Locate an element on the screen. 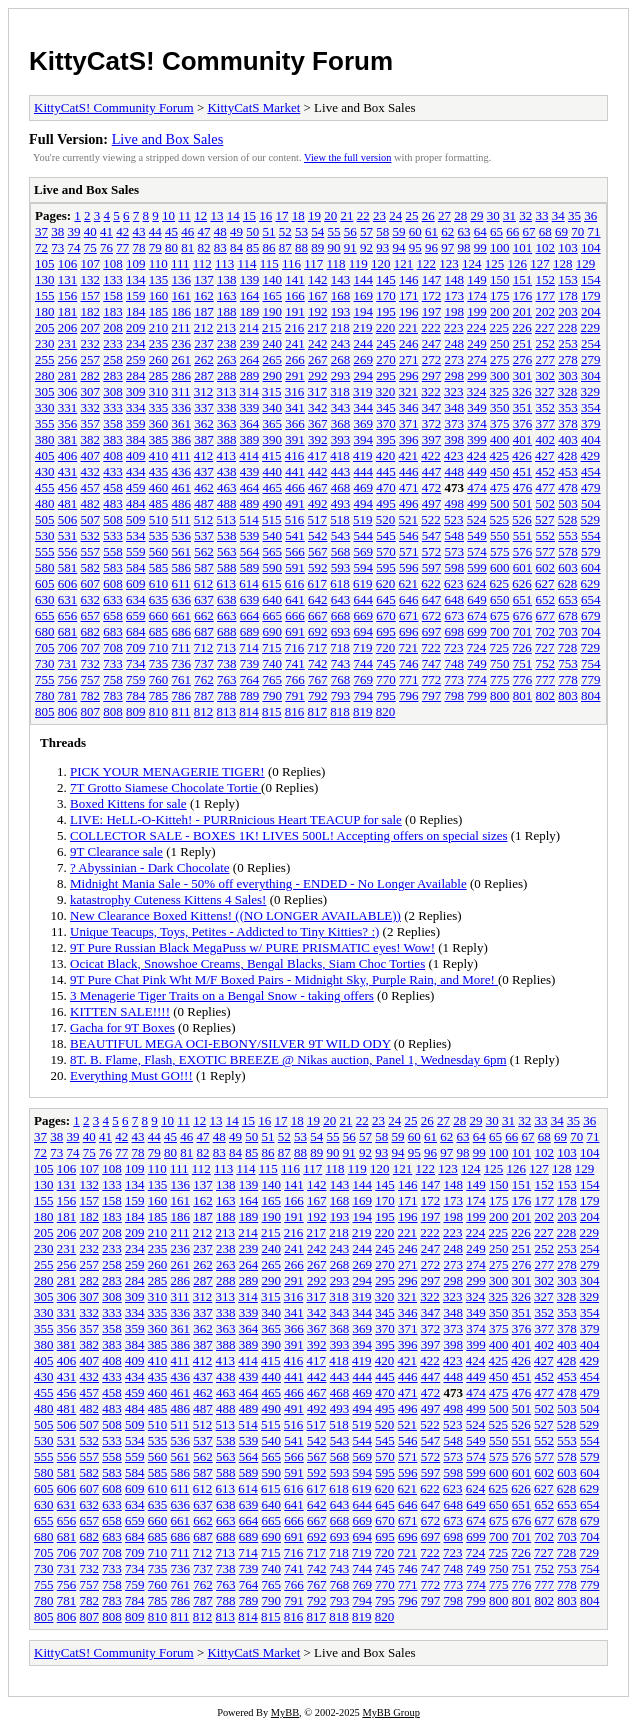  111 is located at coordinates (180, 263).